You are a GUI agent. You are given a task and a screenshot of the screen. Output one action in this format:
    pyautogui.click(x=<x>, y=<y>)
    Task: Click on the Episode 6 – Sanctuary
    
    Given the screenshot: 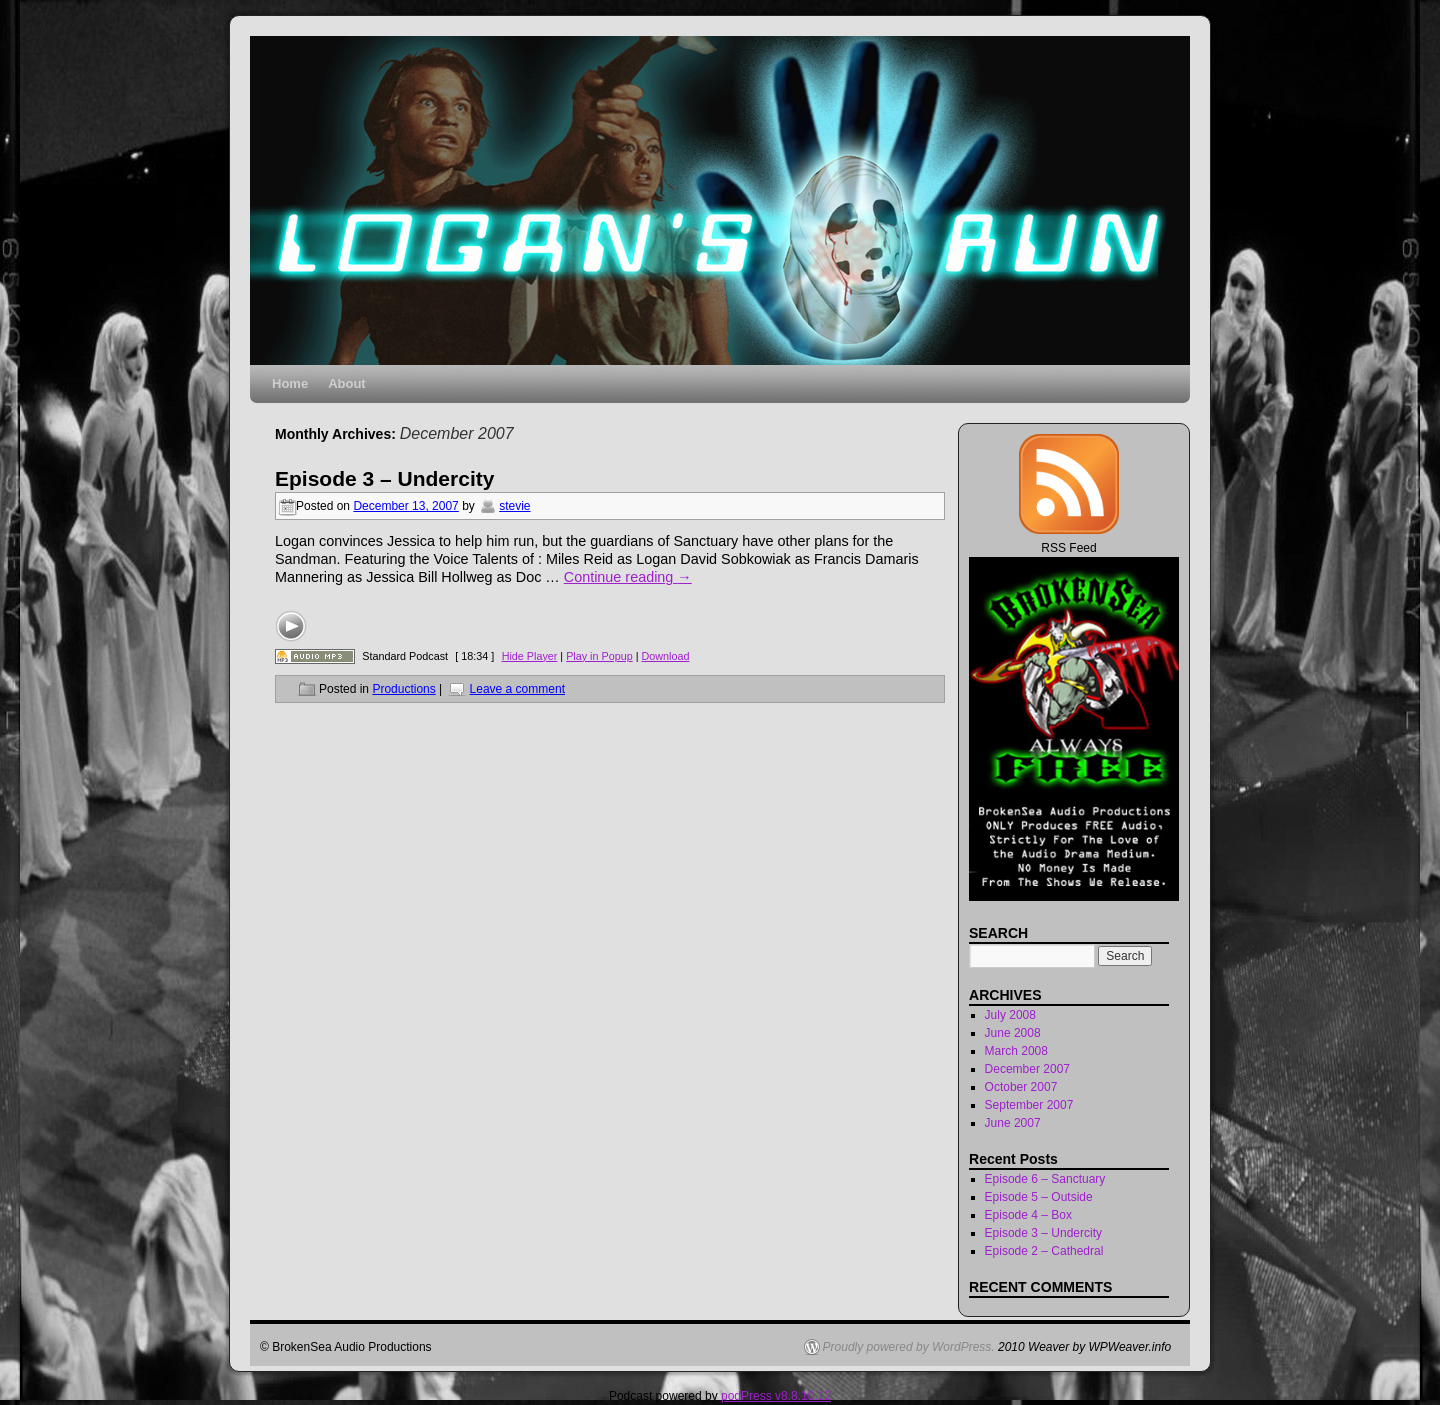 What is the action you would take?
    pyautogui.click(x=1045, y=1179)
    